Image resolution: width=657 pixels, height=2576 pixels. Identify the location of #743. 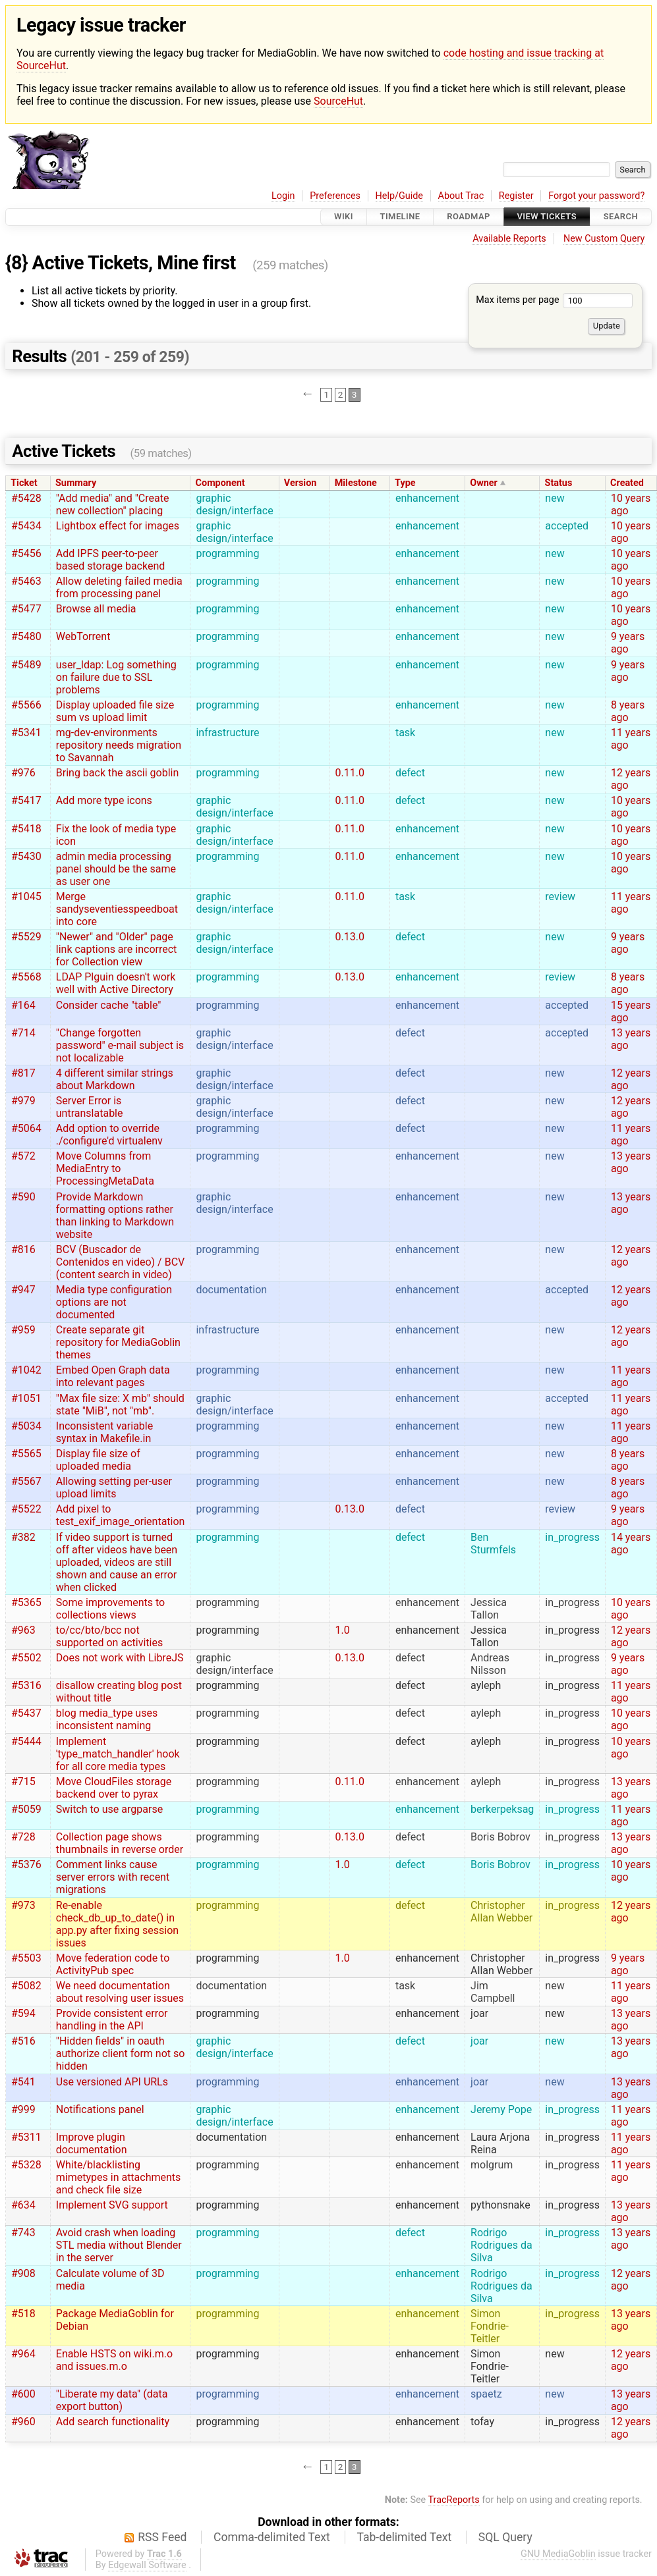
(23, 2232).